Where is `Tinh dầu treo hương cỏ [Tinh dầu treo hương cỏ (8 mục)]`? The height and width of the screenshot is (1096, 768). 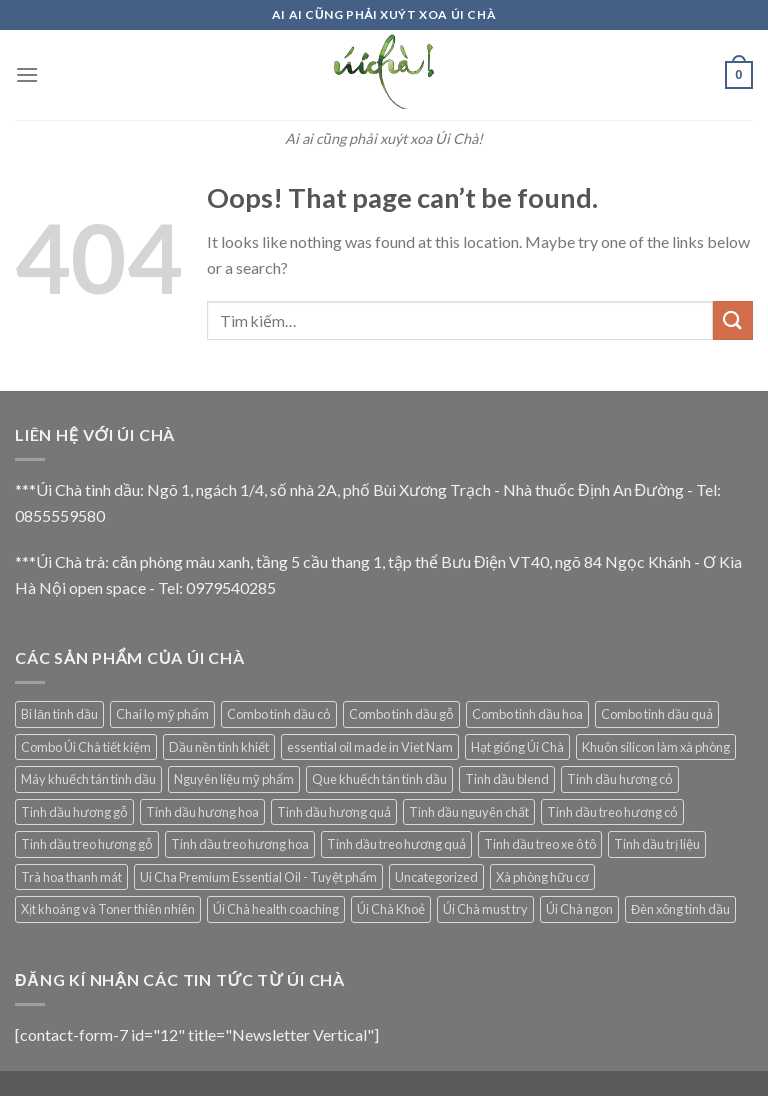
Tinh dầu treo hương cỏ [Tinh dầu treo hương cỏ (8 mục)] is located at coordinates (612, 812).